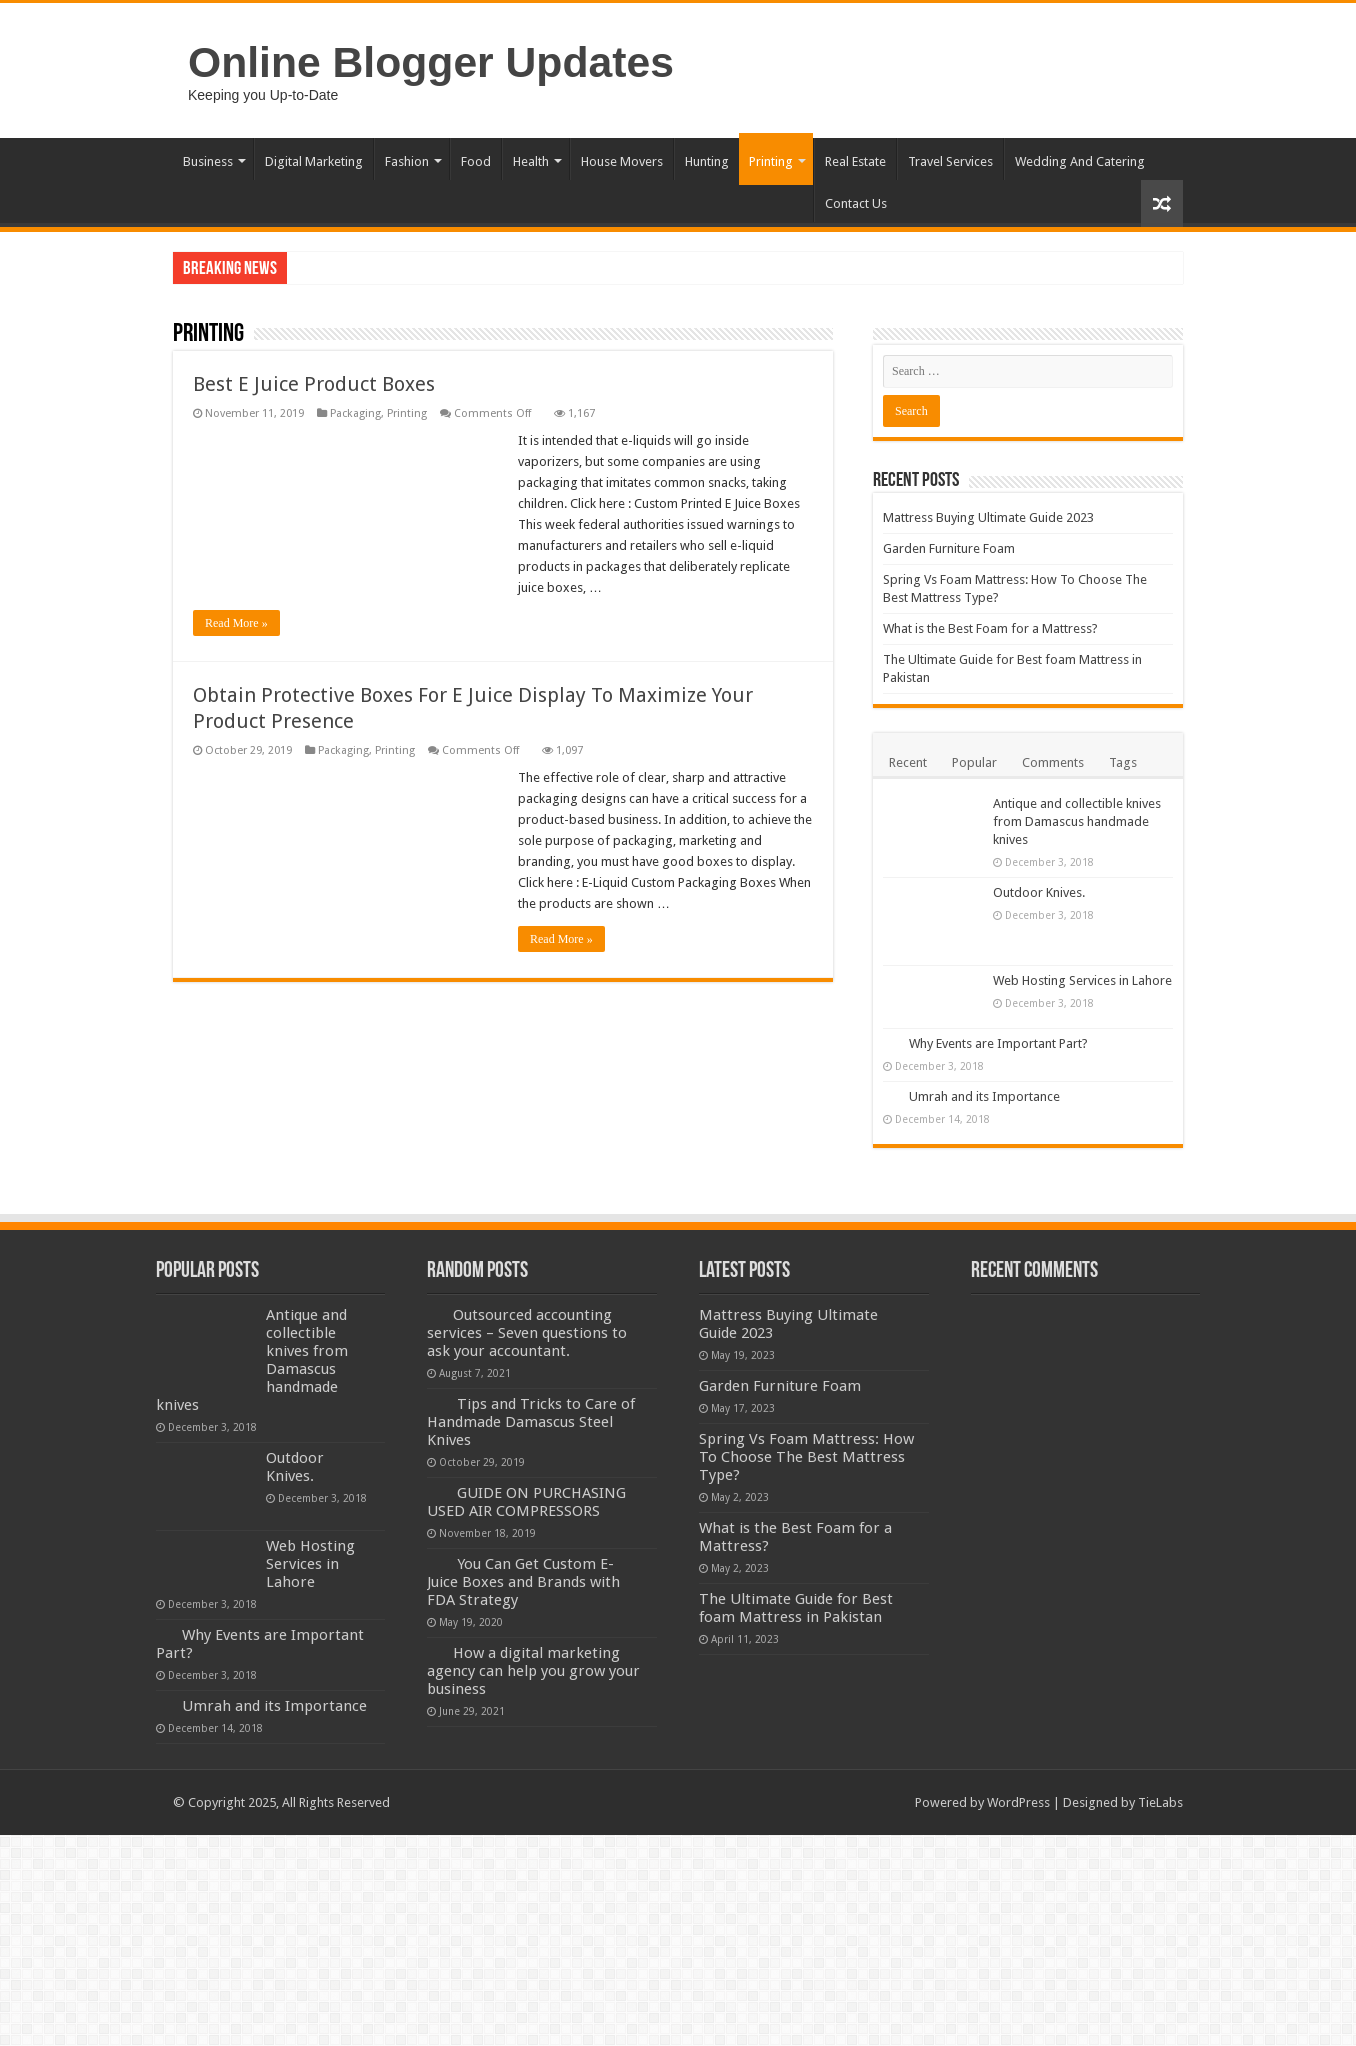  What do you see at coordinates (707, 161) in the screenshot?
I see `Hunting` at bounding box center [707, 161].